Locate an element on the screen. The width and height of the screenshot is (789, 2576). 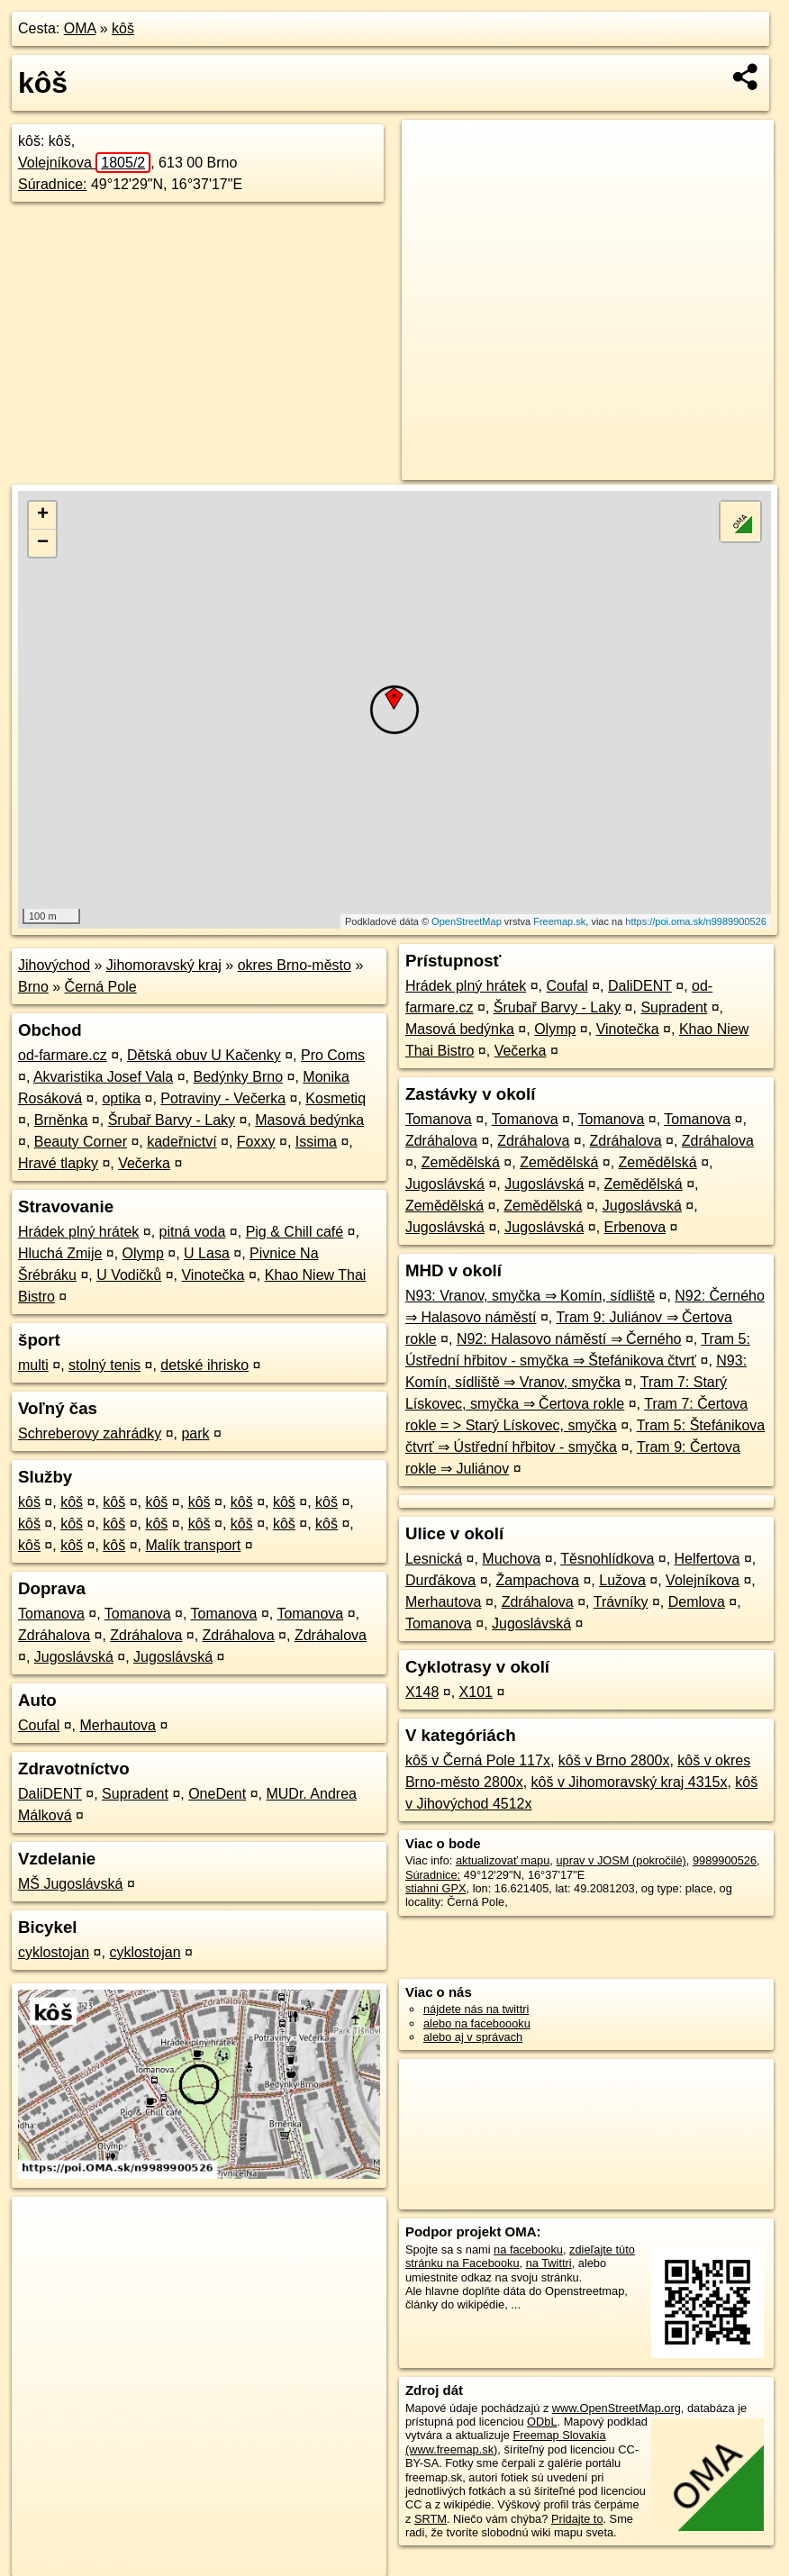
od-farmare.cz is located at coordinates (62, 1055).